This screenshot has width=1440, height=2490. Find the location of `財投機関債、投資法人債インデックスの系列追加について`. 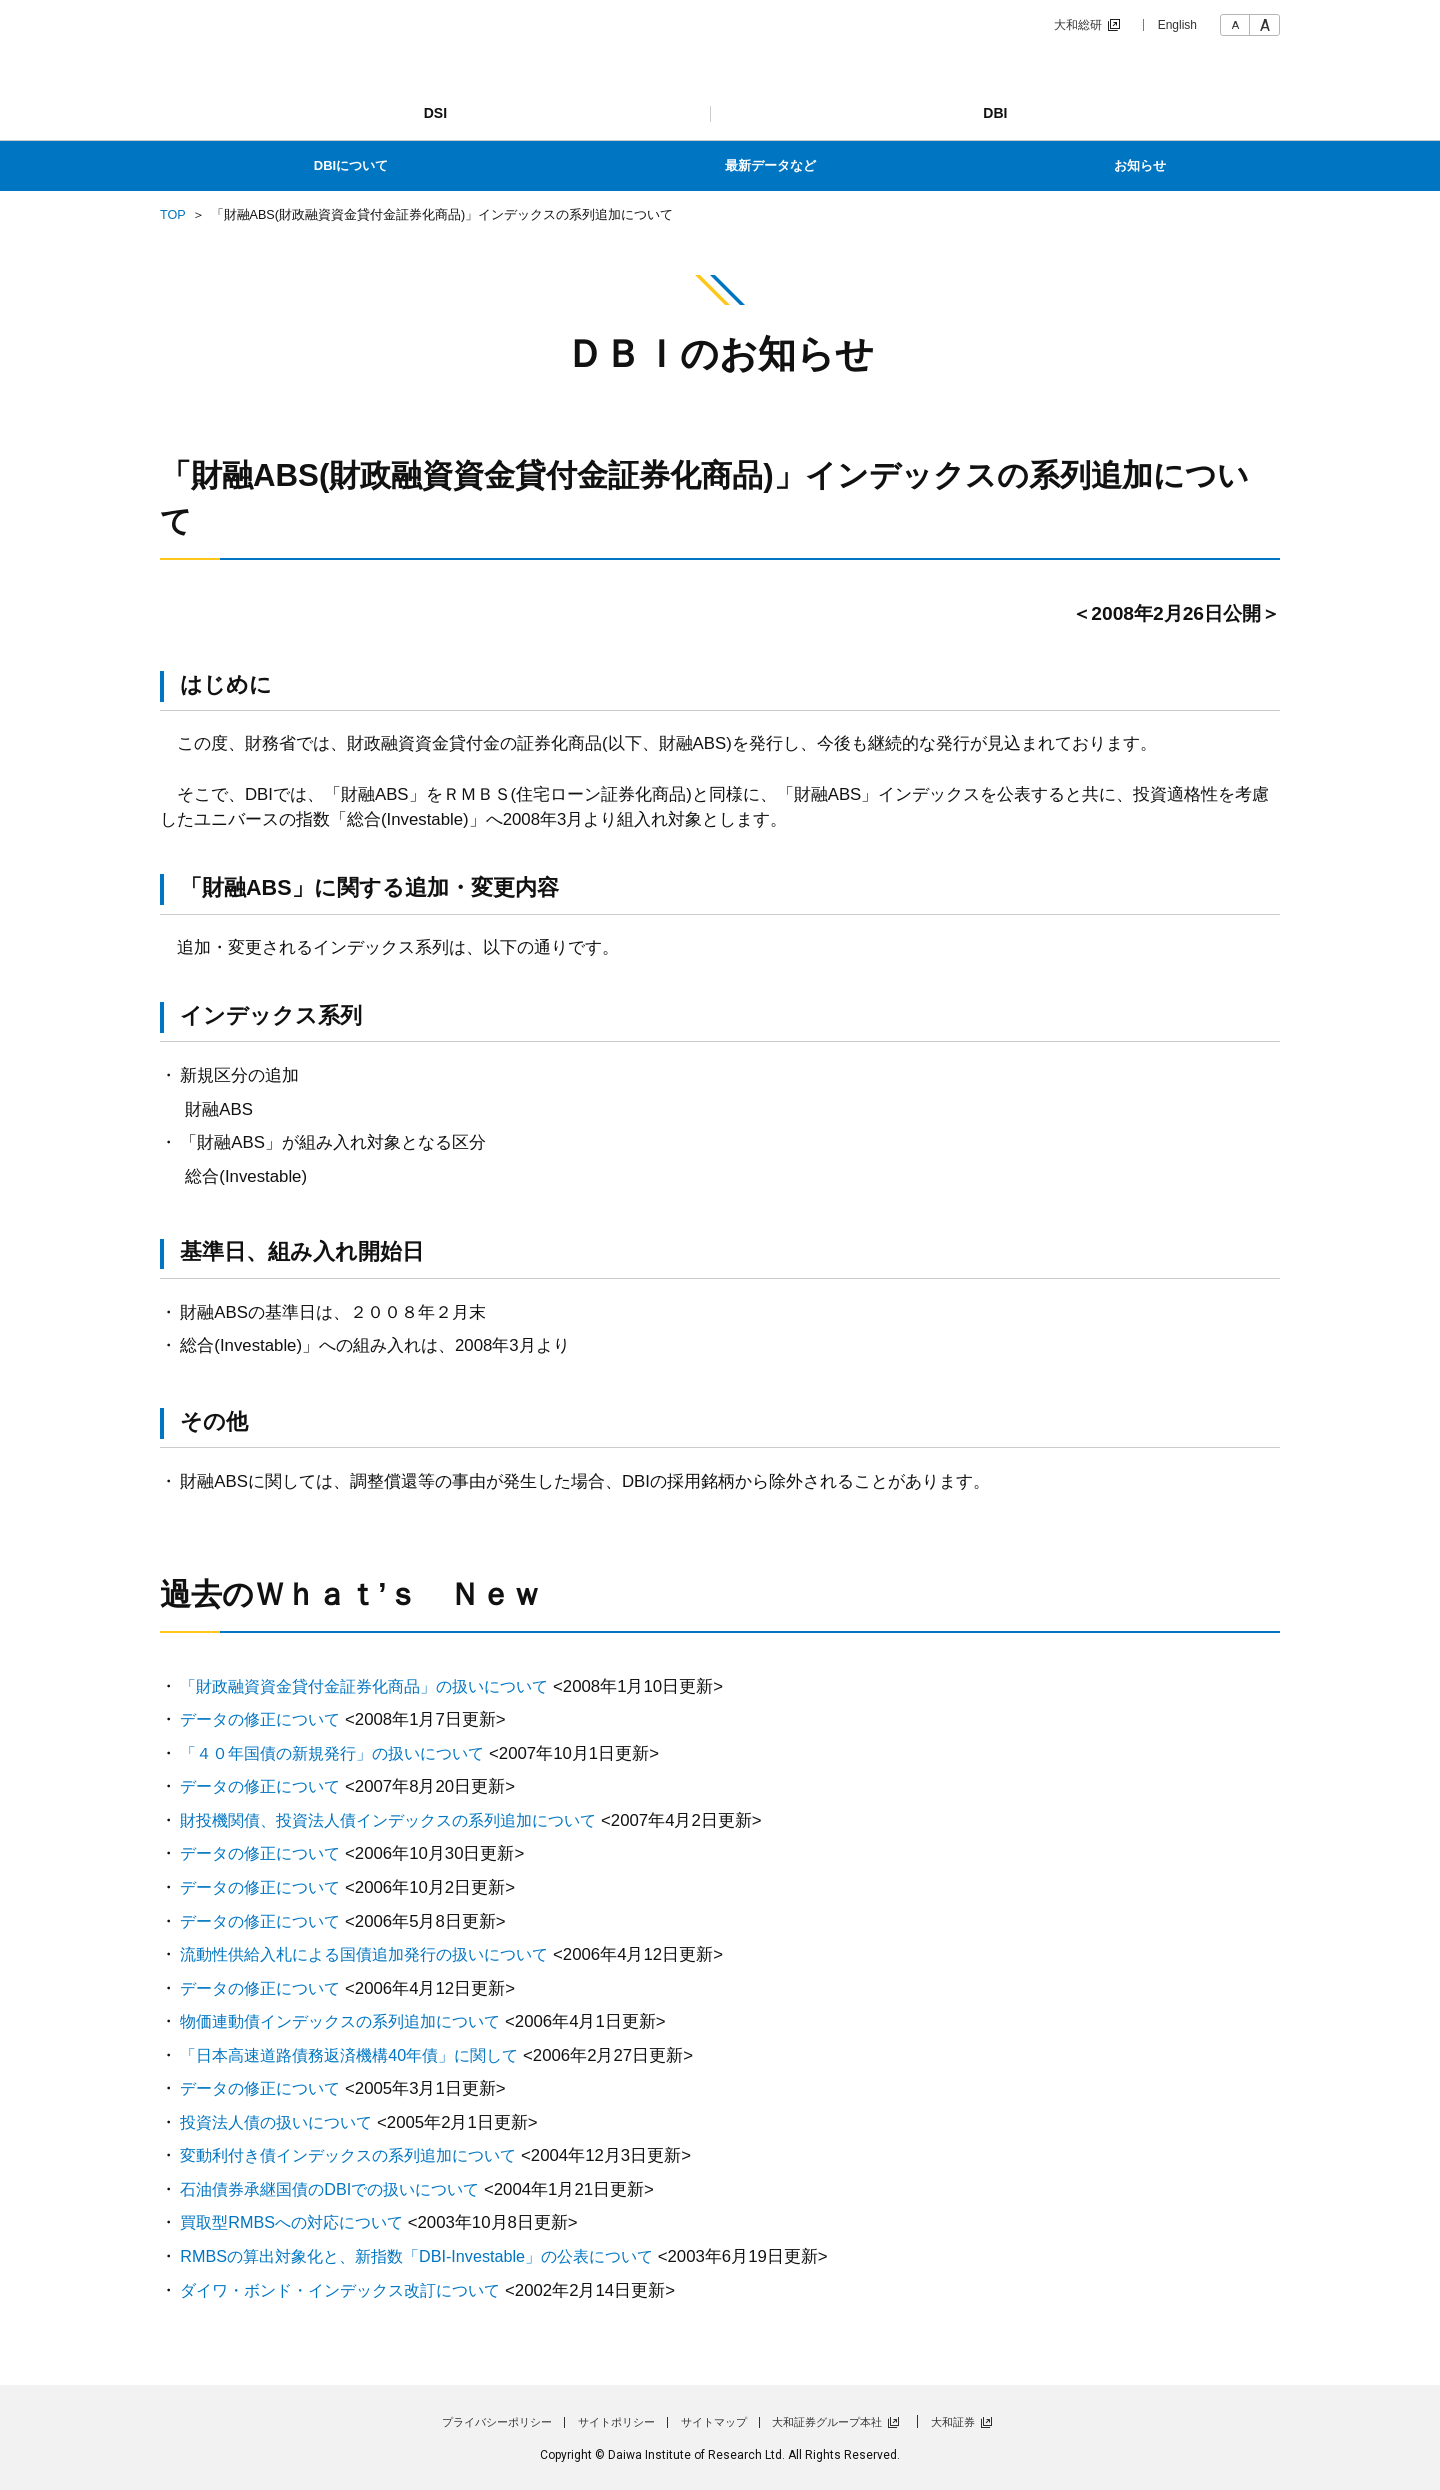

財投機関債、投資法人債インデックスの系列追加について is located at coordinates (401, 1820).